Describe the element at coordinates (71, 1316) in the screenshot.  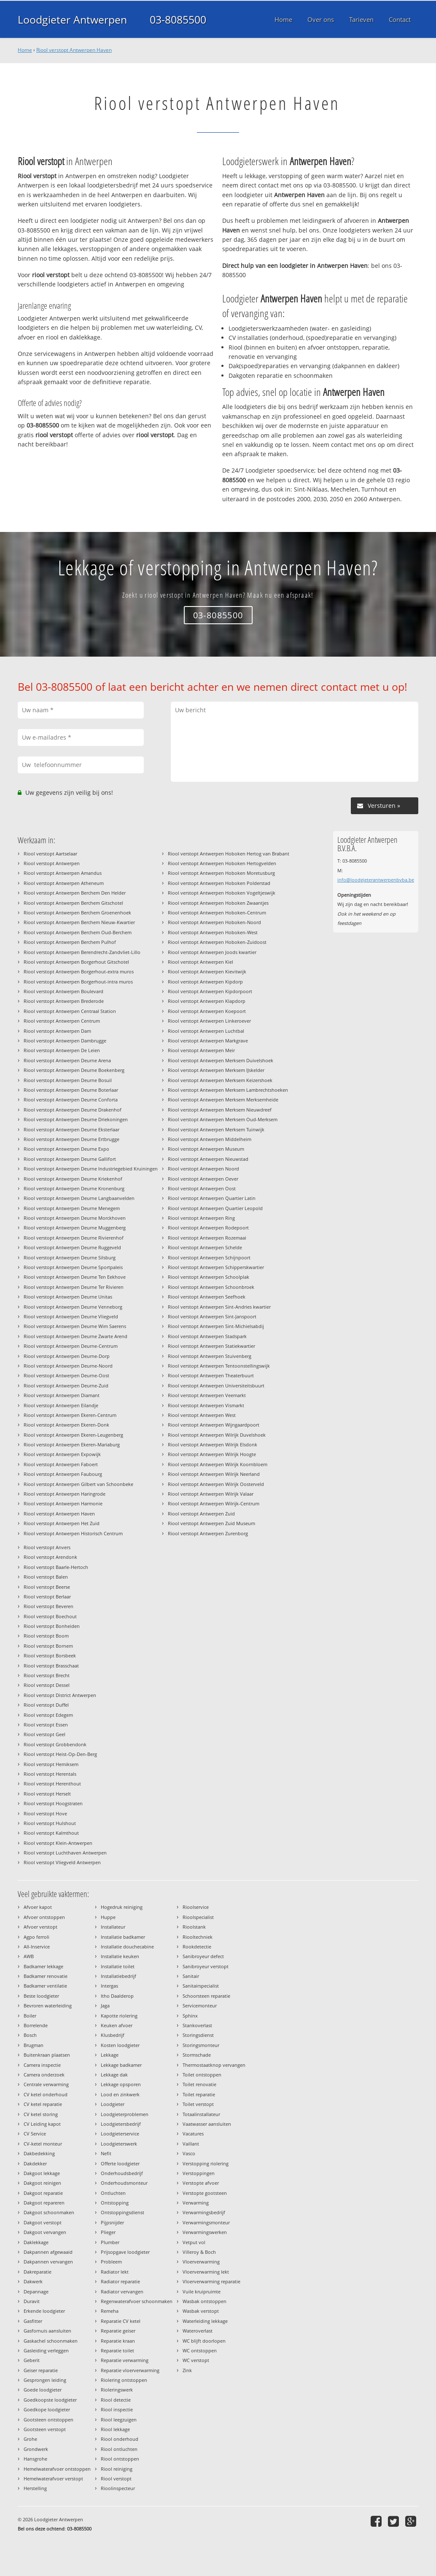
I see `Riool verstopt Antwerpen Deurne Vliegveld` at that location.